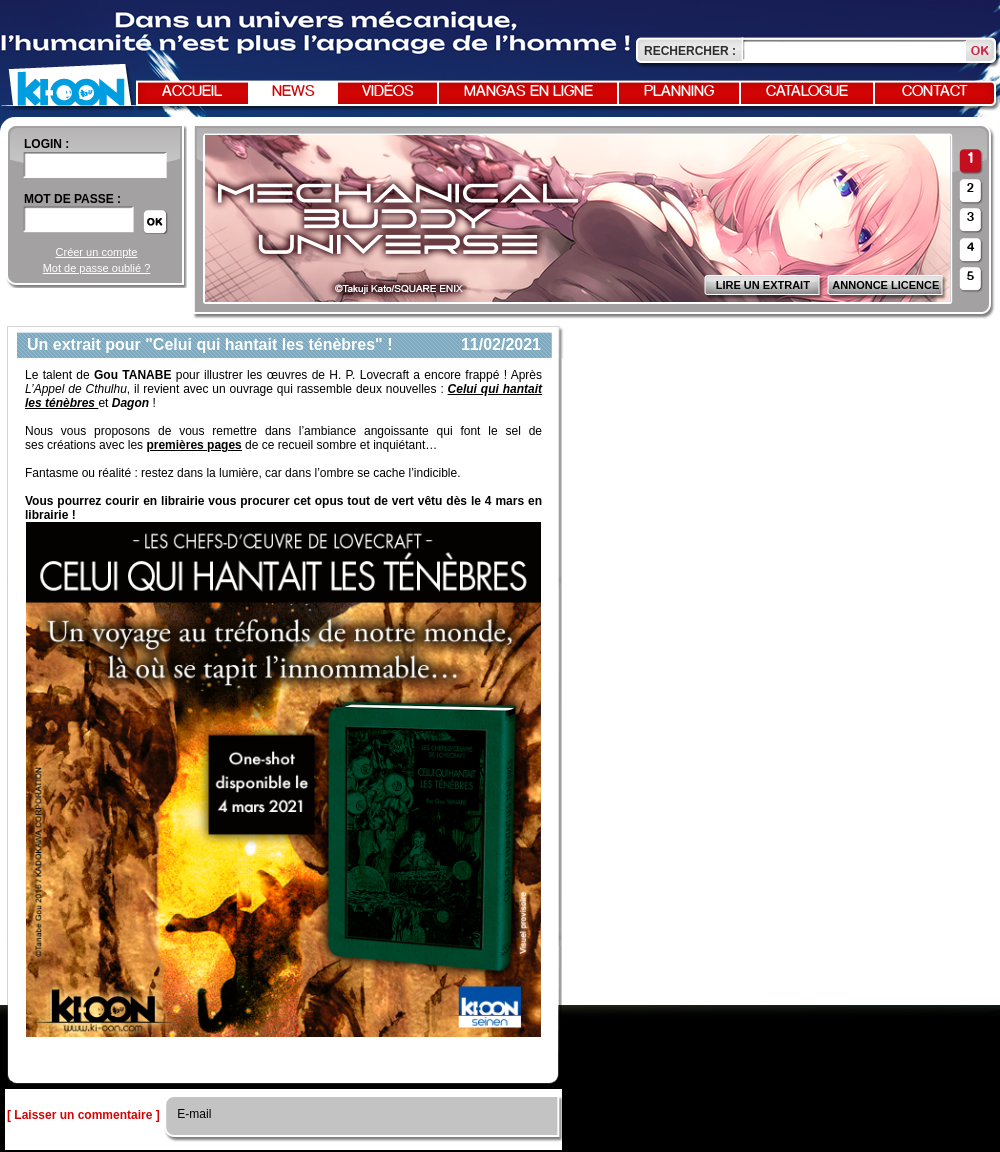 The image size is (1000, 1152). I want to click on Mot de passe oublié ?, so click(97, 268).